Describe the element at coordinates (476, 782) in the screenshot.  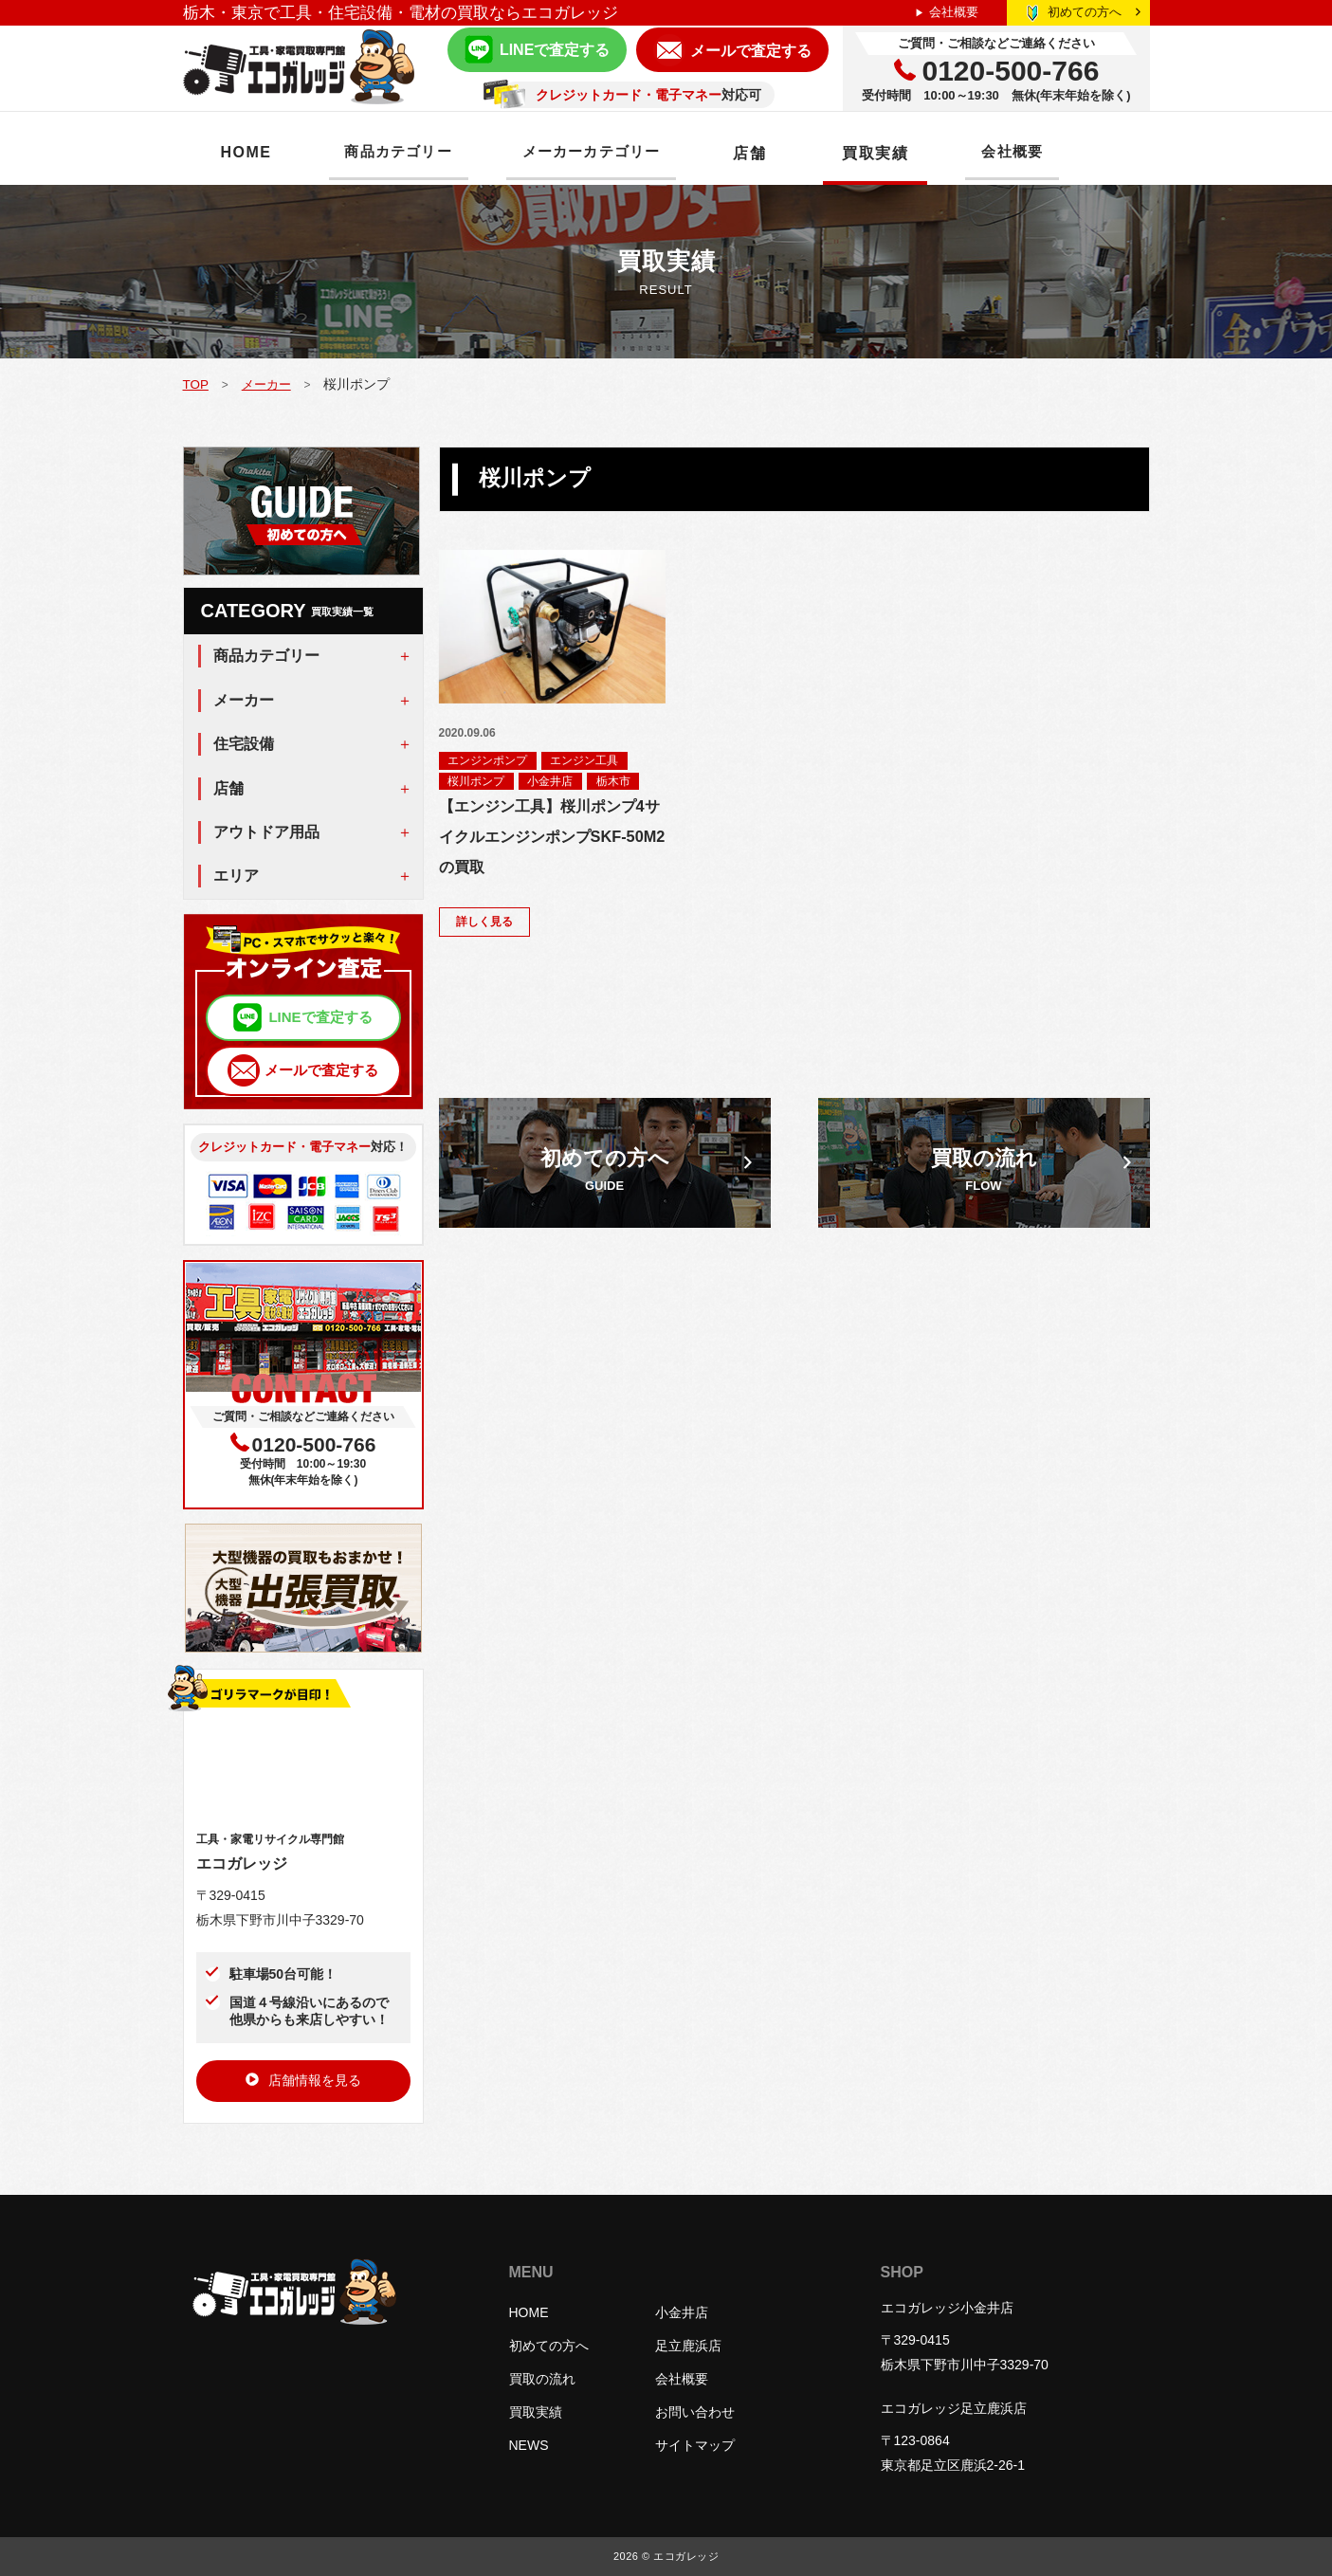
I see `桜川ポンプ` at that location.